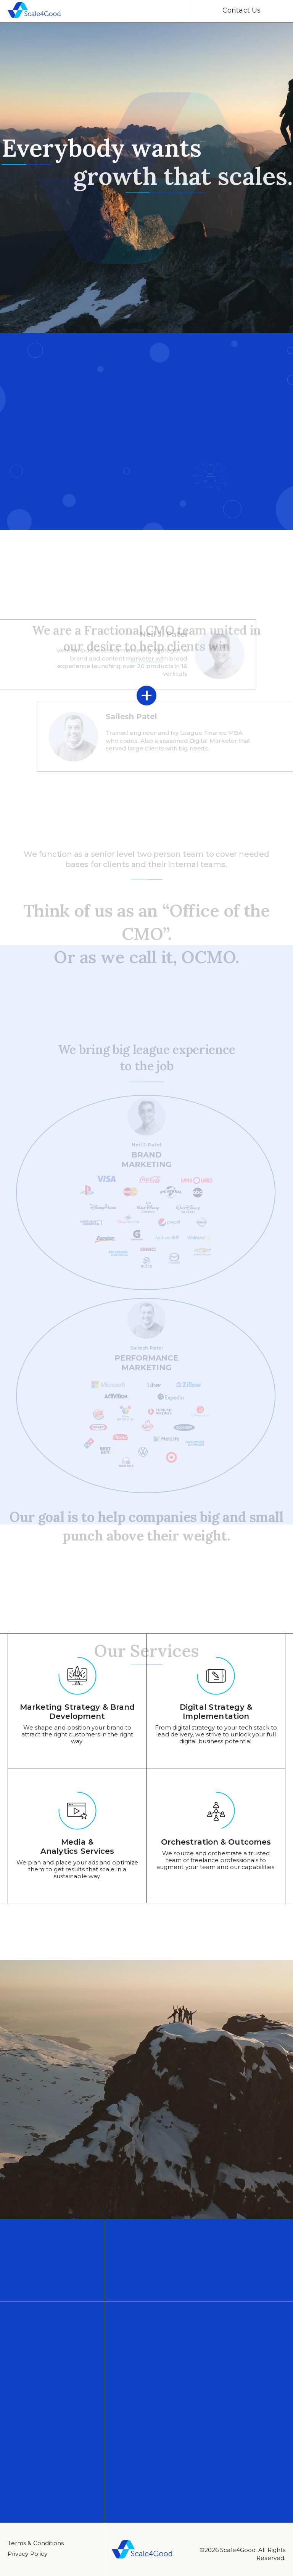 The width and height of the screenshot is (293, 2576). What do you see at coordinates (241, 10) in the screenshot?
I see `Contact Us` at bounding box center [241, 10].